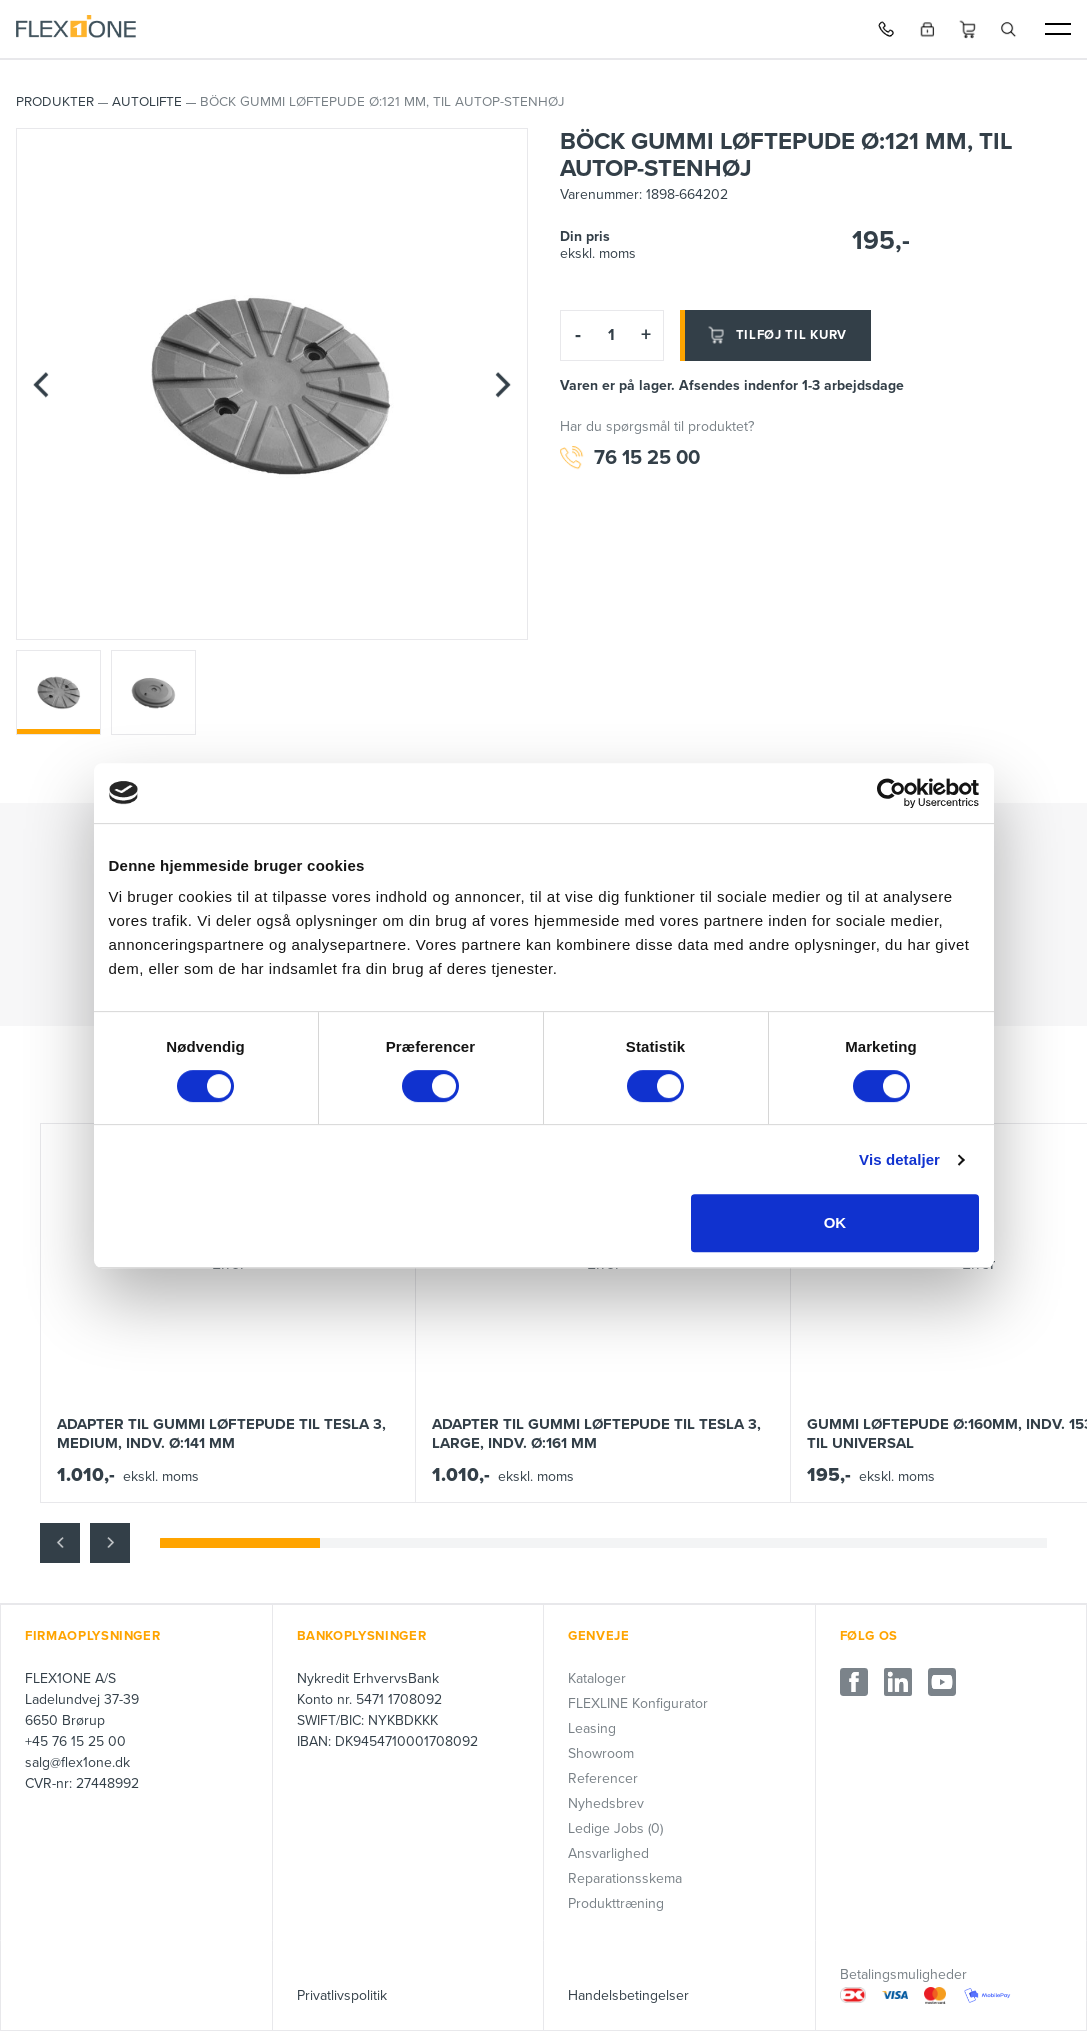  Describe the element at coordinates (630, 458) in the screenshot. I see `76 15 25 00` at that location.